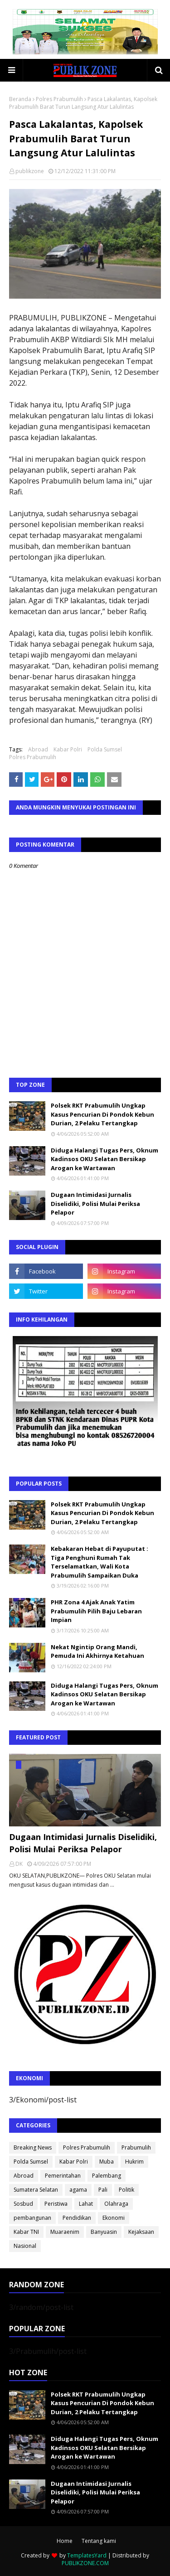 Image resolution: width=170 pixels, height=2576 pixels. Describe the element at coordinates (26, 2232) in the screenshot. I see `Kabar TNI` at that location.